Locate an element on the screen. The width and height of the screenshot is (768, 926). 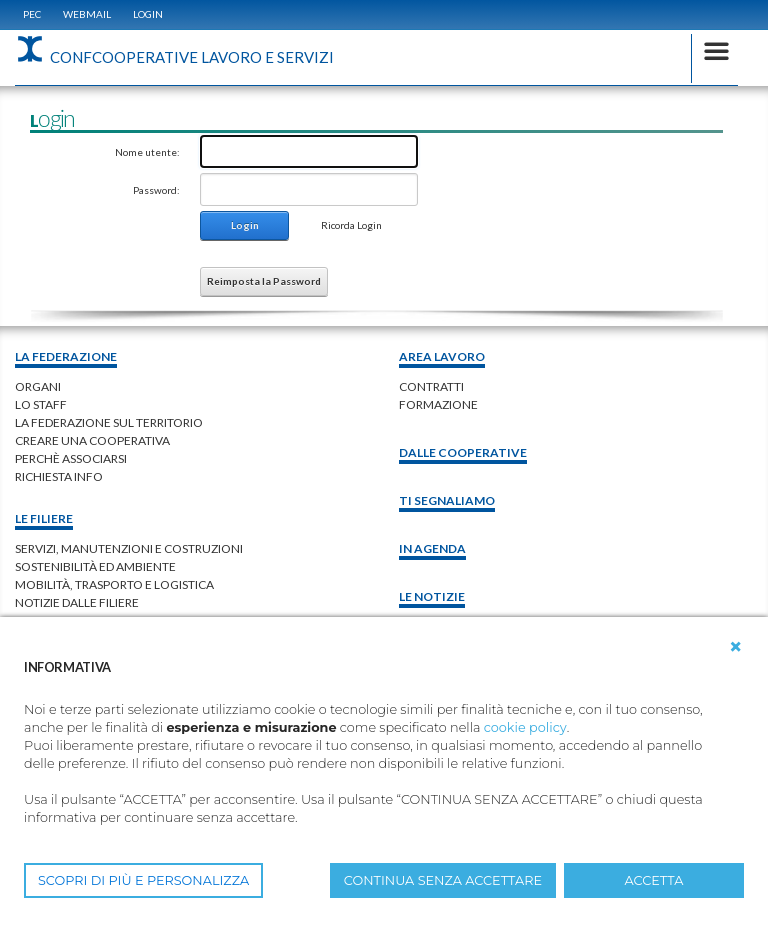
Ti Segnaliamo is located at coordinates (447, 500).